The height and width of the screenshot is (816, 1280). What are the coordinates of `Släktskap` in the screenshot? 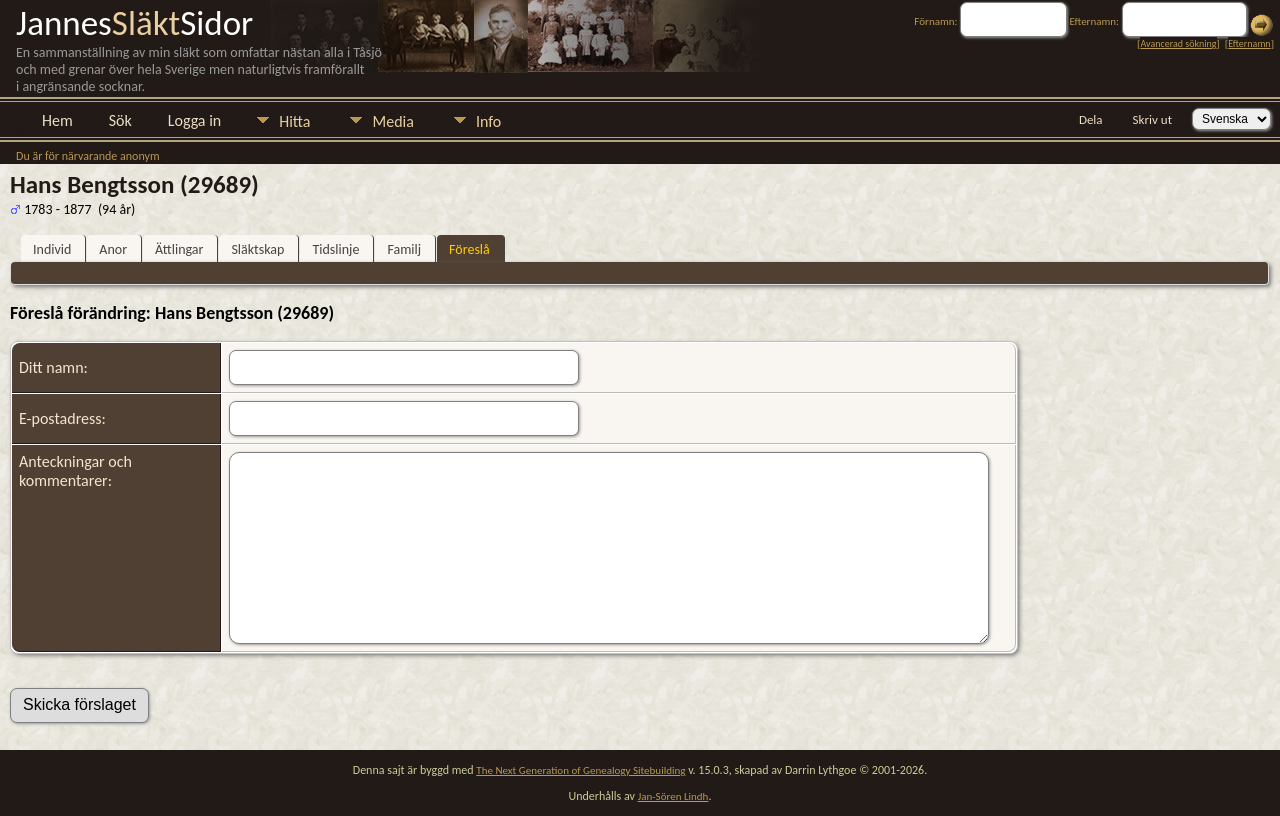 It's located at (257, 249).